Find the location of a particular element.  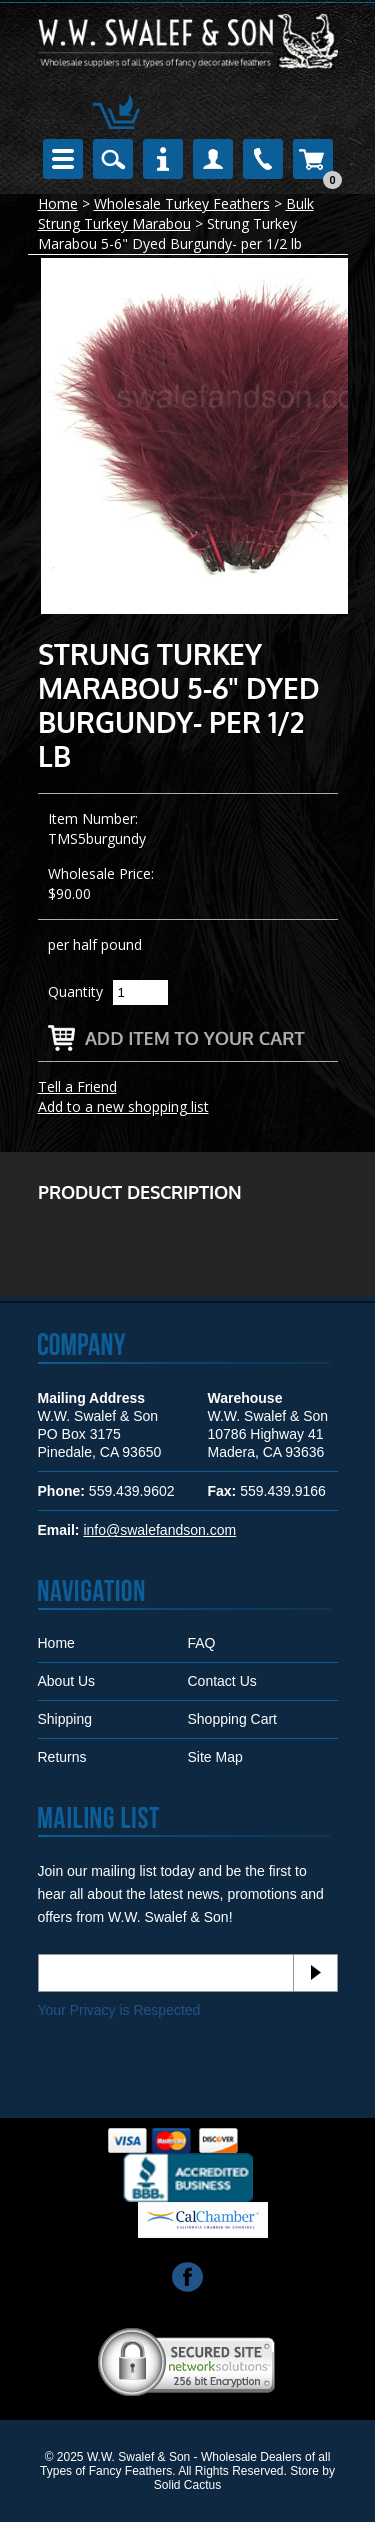

FAQ is located at coordinates (202, 1643).